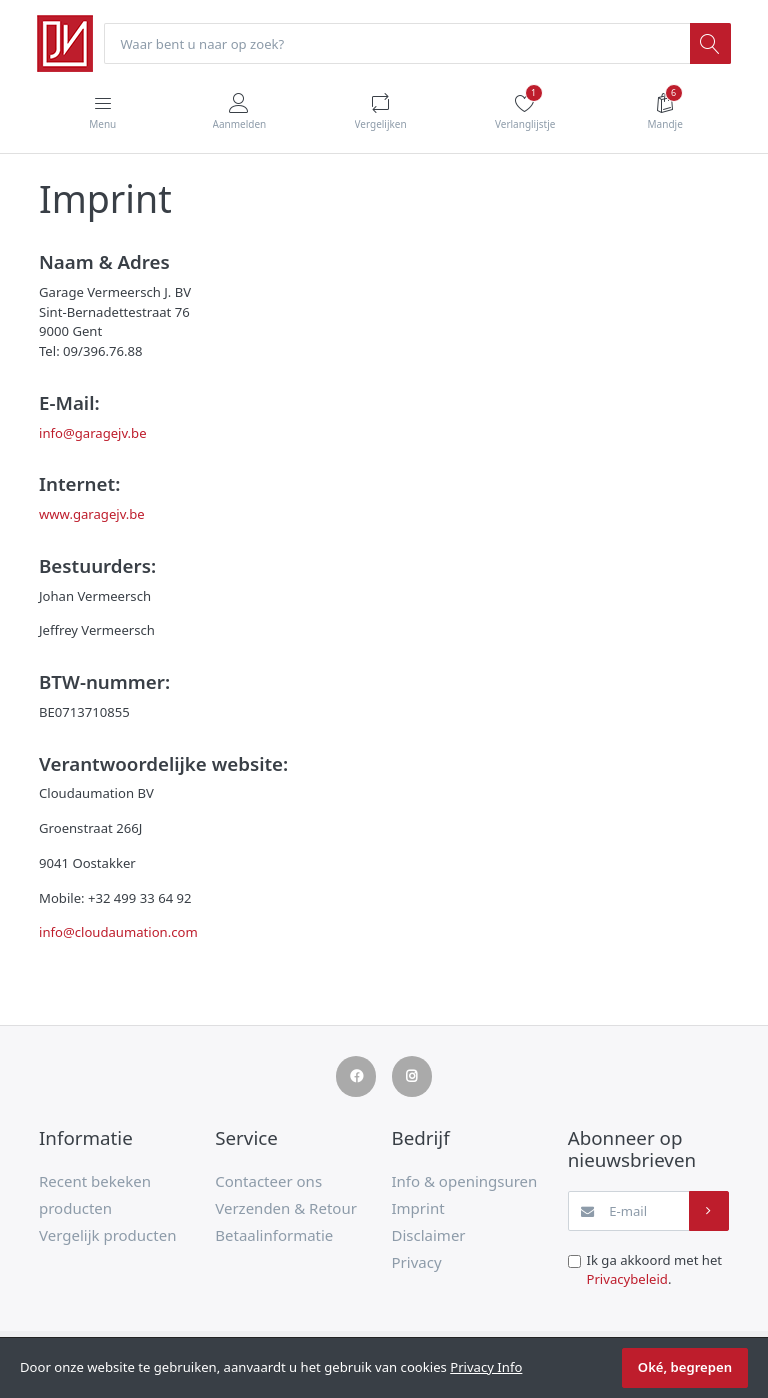 The height and width of the screenshot is (1398, 768). What do you see at coordinates (93, 433) in the screenshot?
I see `info@garagejv.be` at bounding box center [93, 433].